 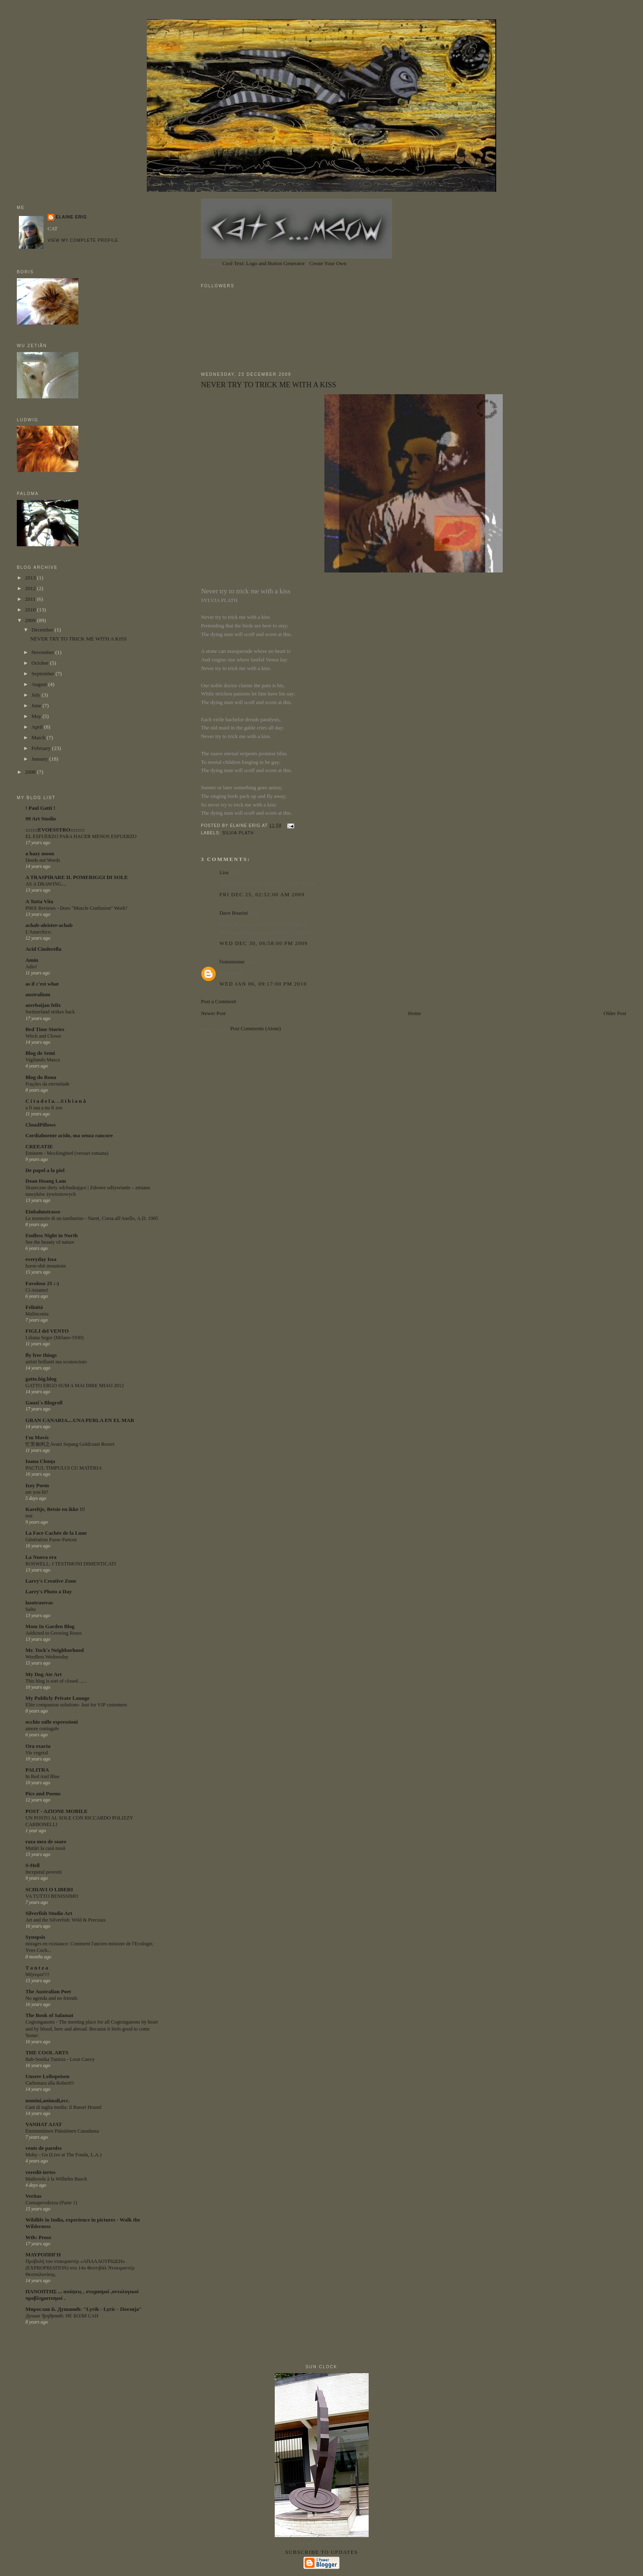 What do you see at coordinates (39, 1146) in the screenshot?
I see `CREEATIE` at bounding box center [39, 1146].